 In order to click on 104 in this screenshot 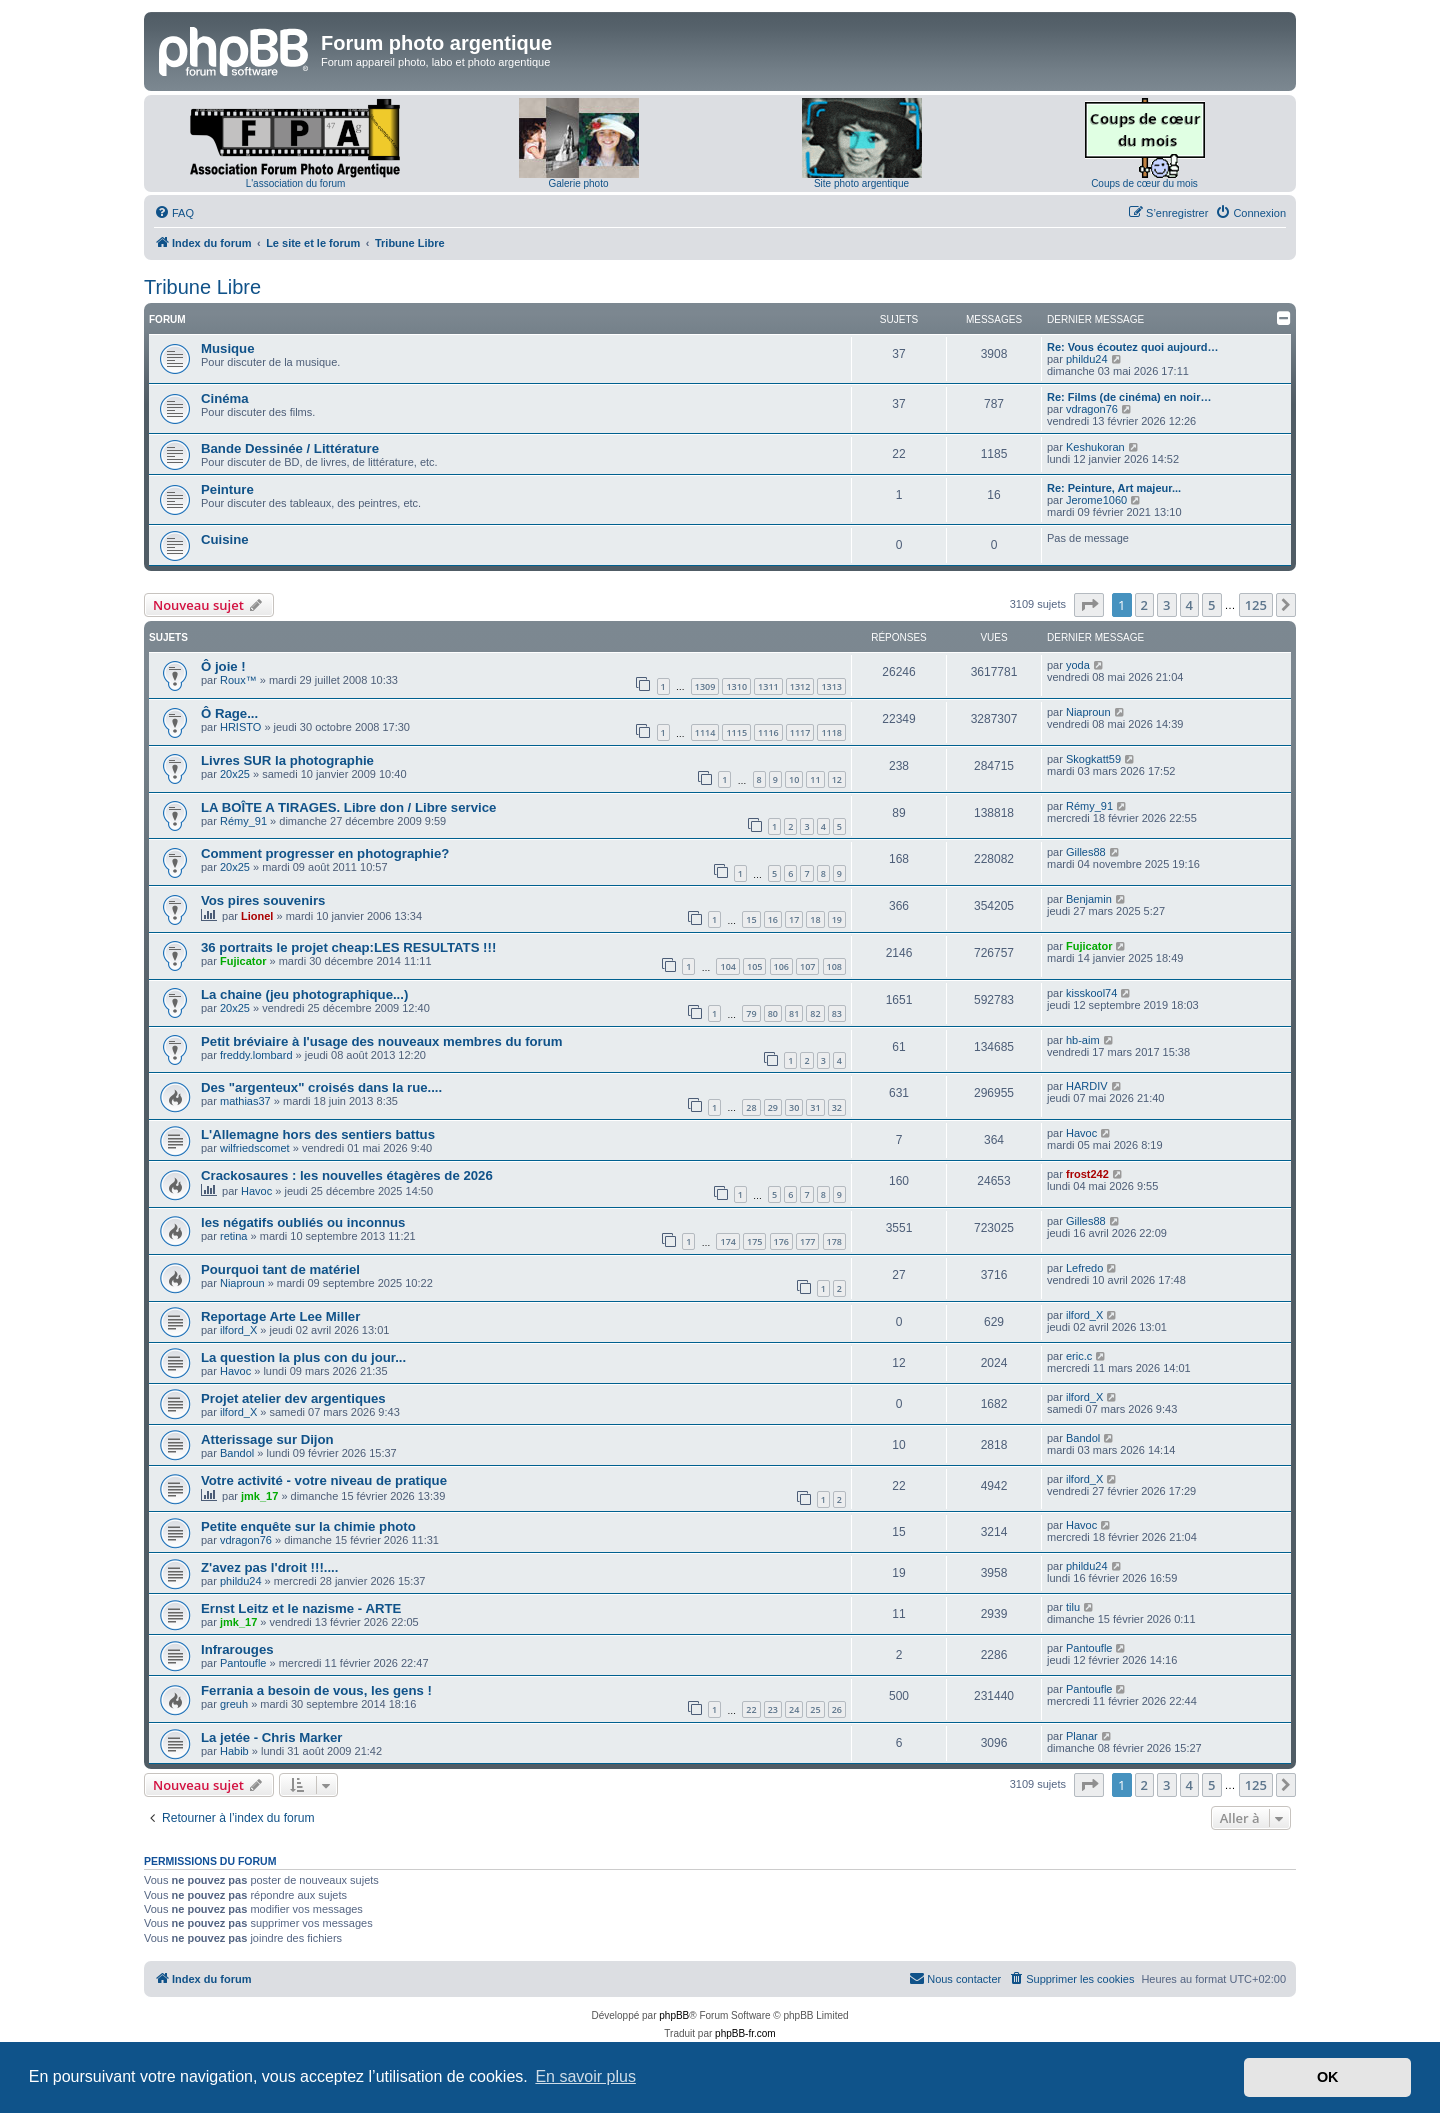, I will do `click(727, 966)`.